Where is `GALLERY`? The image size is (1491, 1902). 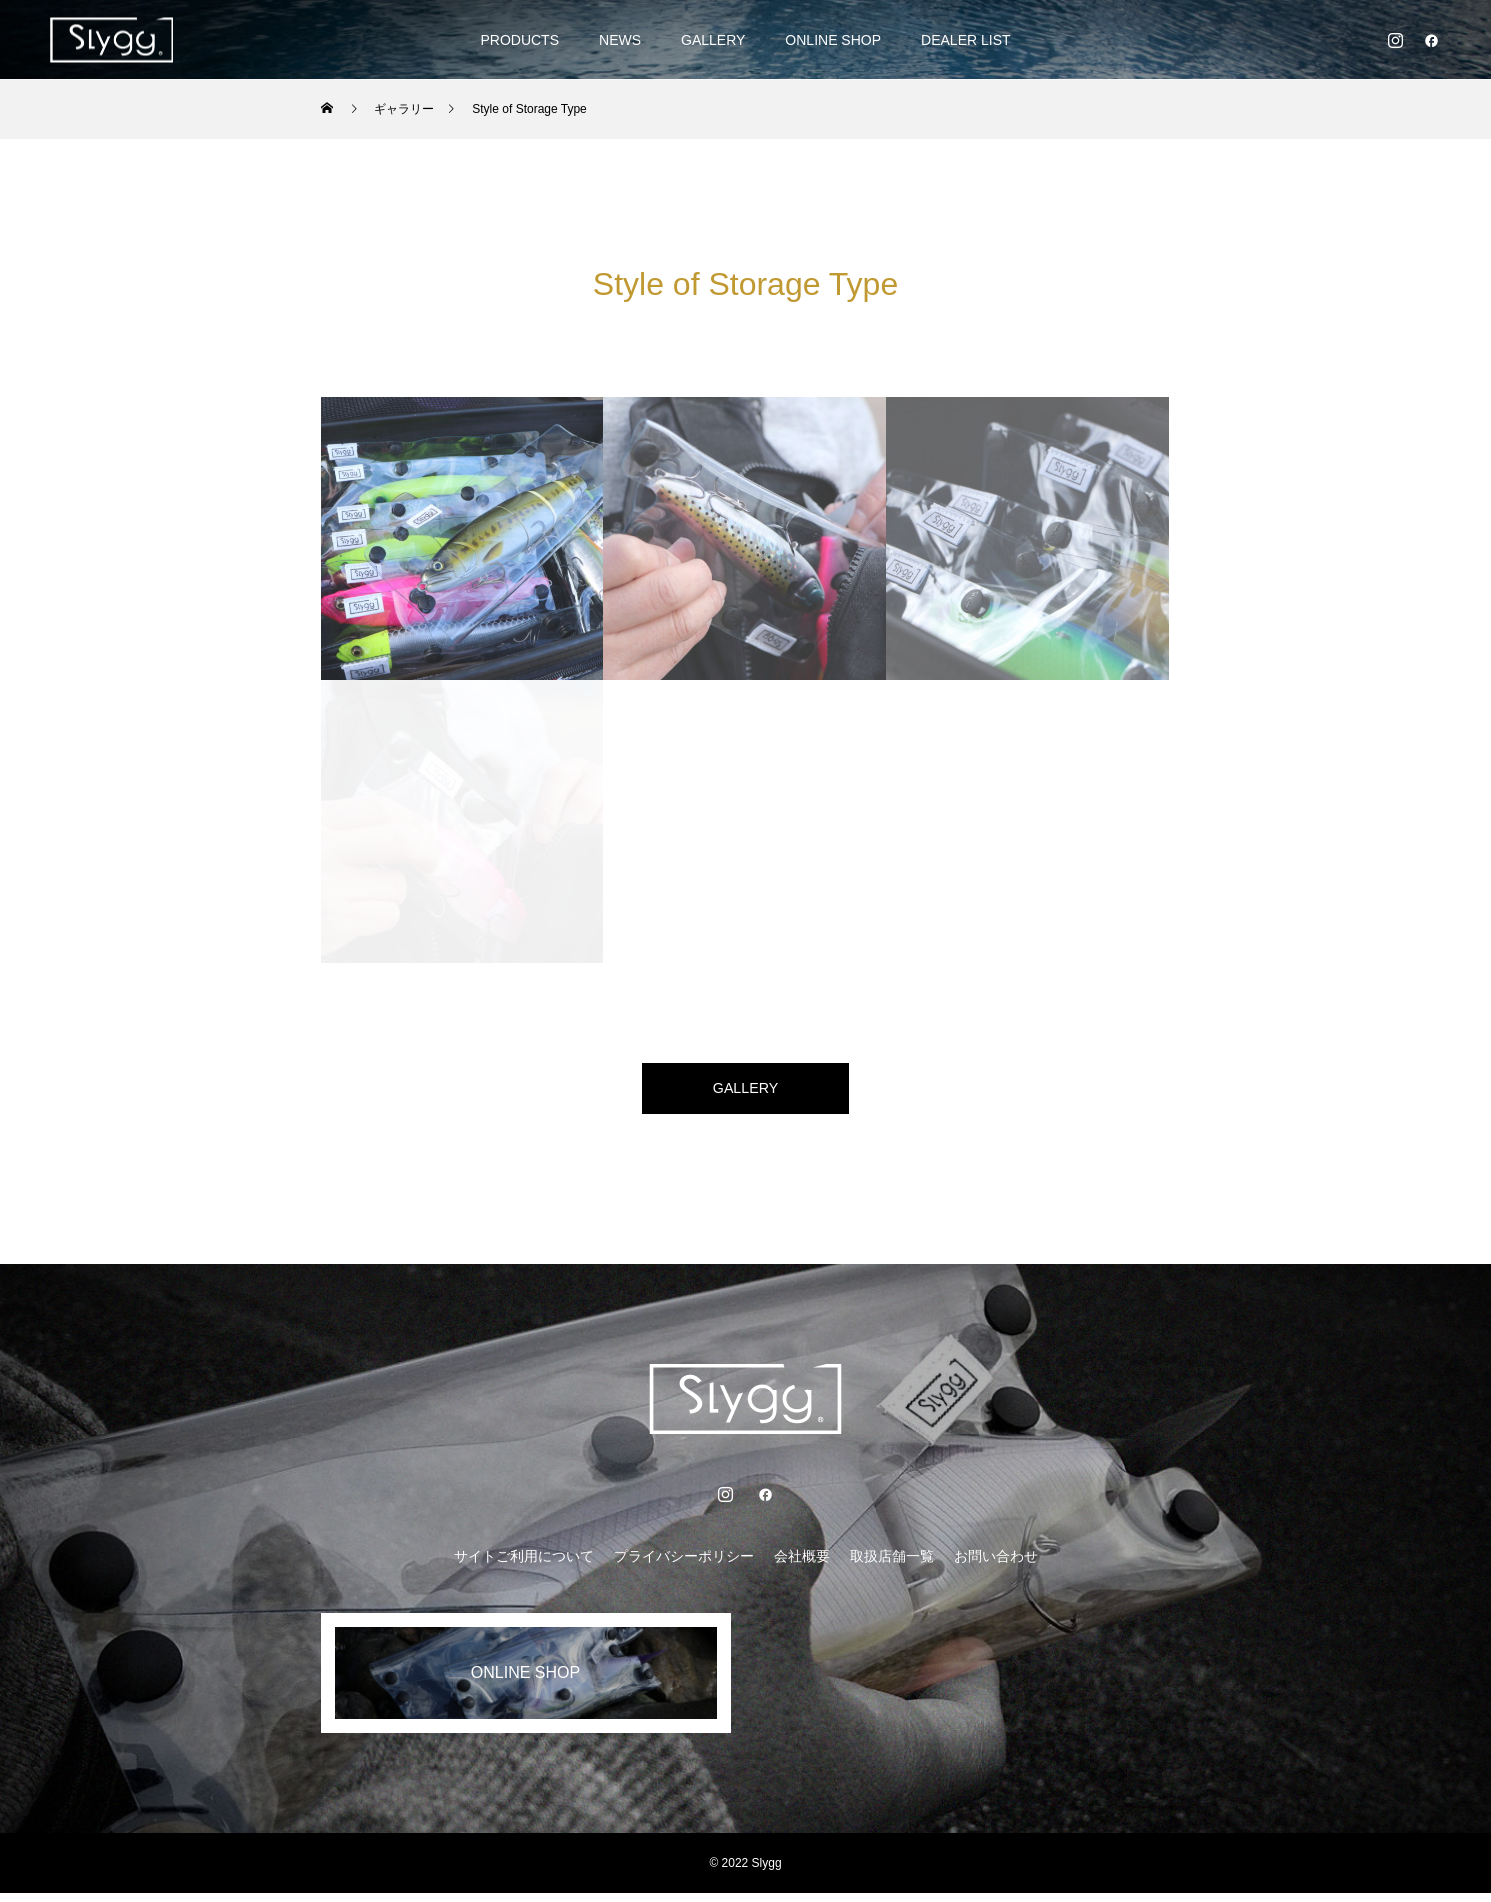
GALLERY is located at coordinates (713, 40).